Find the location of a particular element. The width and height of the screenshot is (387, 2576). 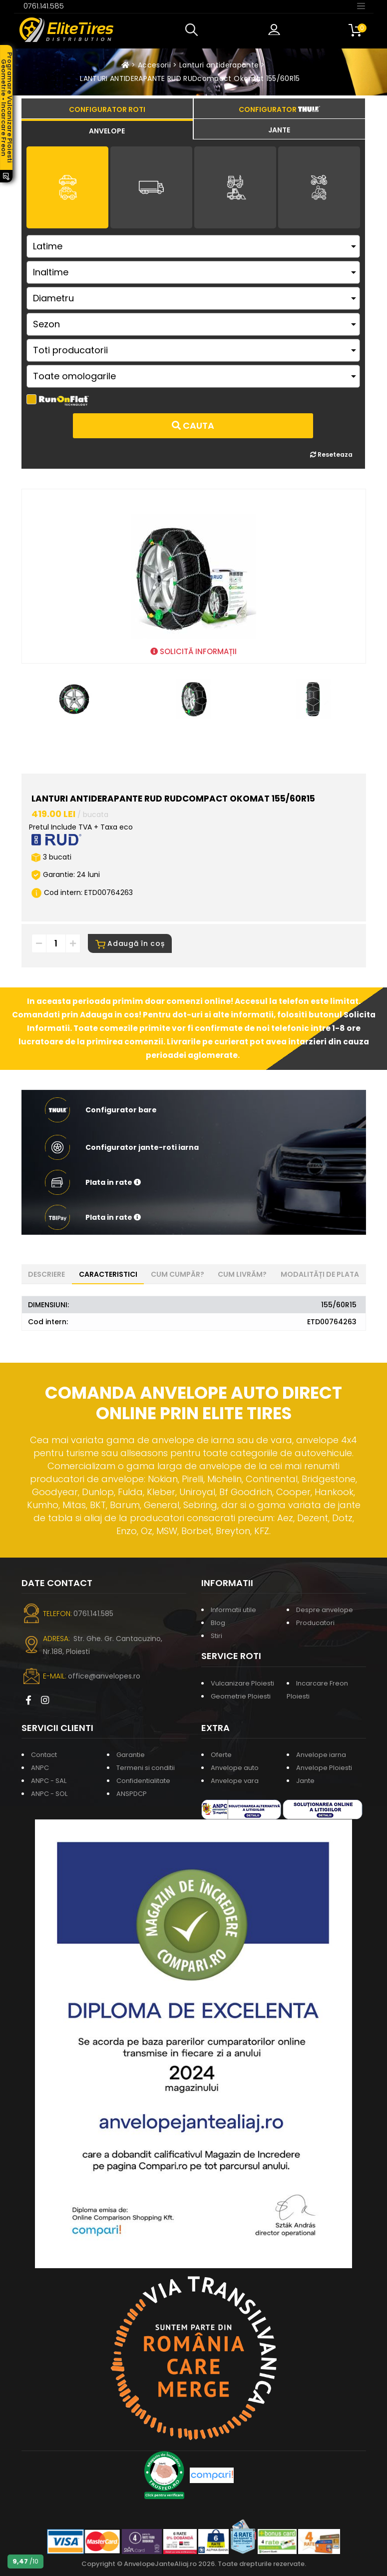

[Toggle navigation] is located at coordinates (361, 5).